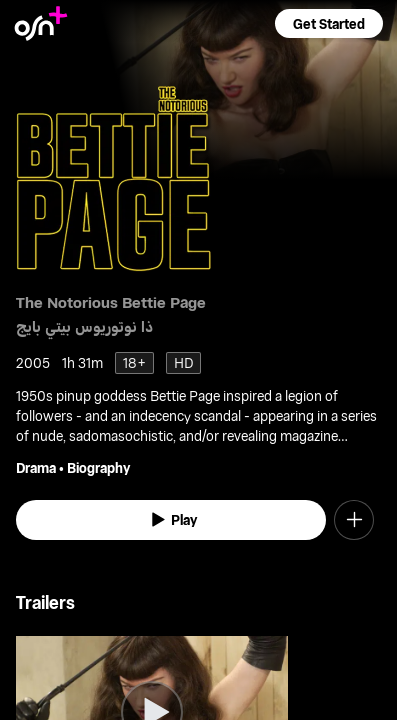 Image resolution: width=397 pixels, height=720 pixels. What do you see at coordinates (329, 23) in the screenshot?
I see `[button]` at bounding box center [329, 23].